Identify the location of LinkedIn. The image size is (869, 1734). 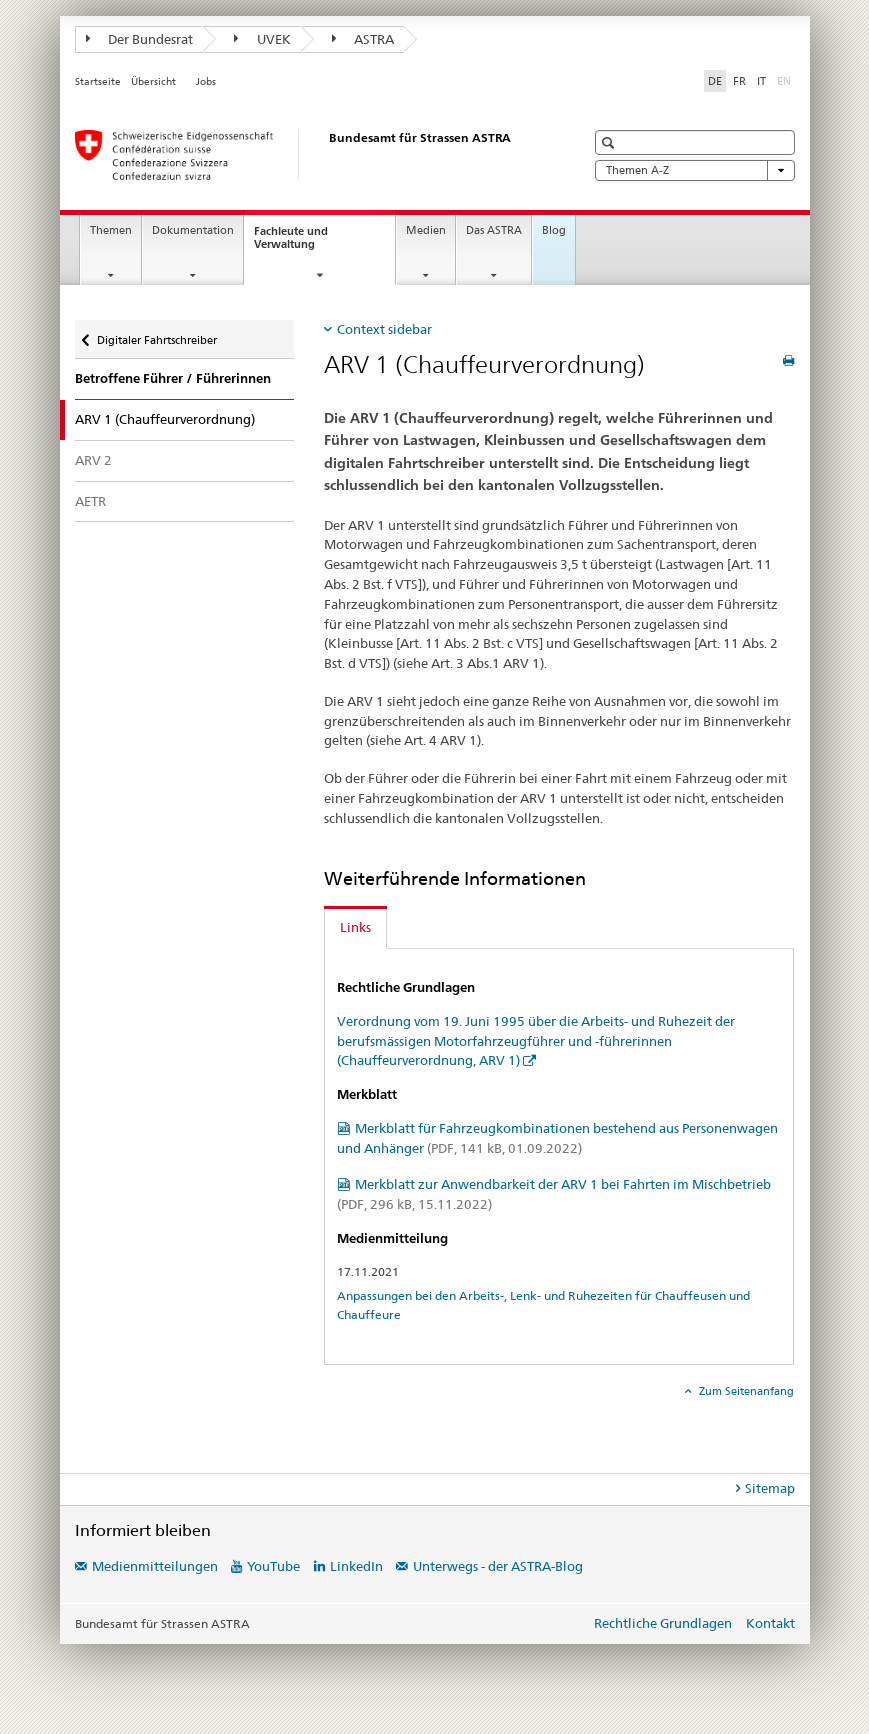
(356, 1566).